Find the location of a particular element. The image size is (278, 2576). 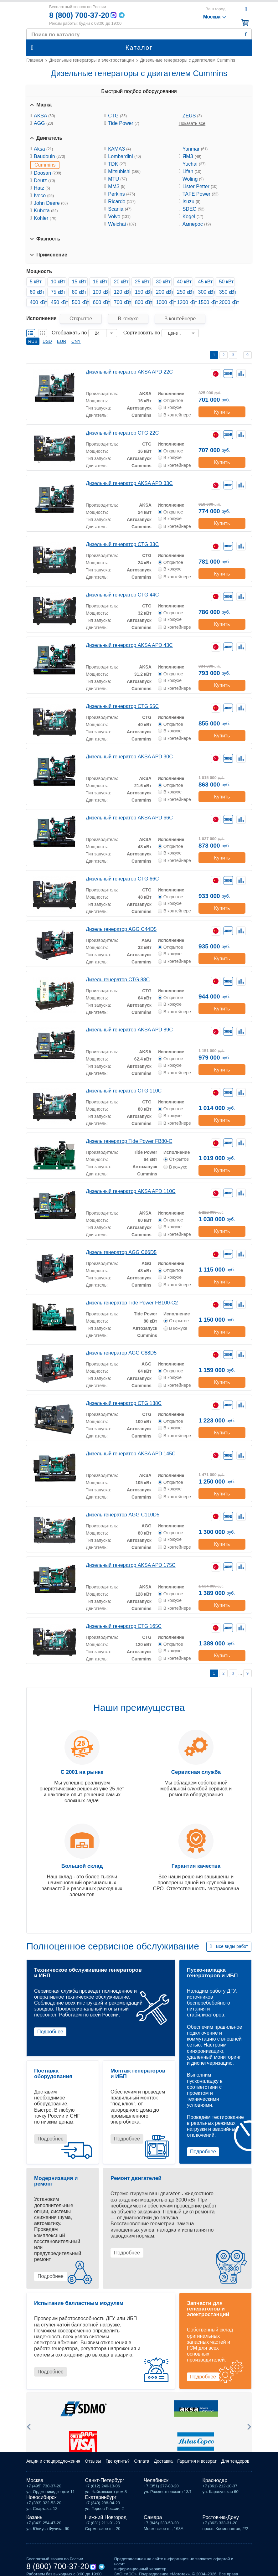

75 кВт is located at coordinates (58, 292).